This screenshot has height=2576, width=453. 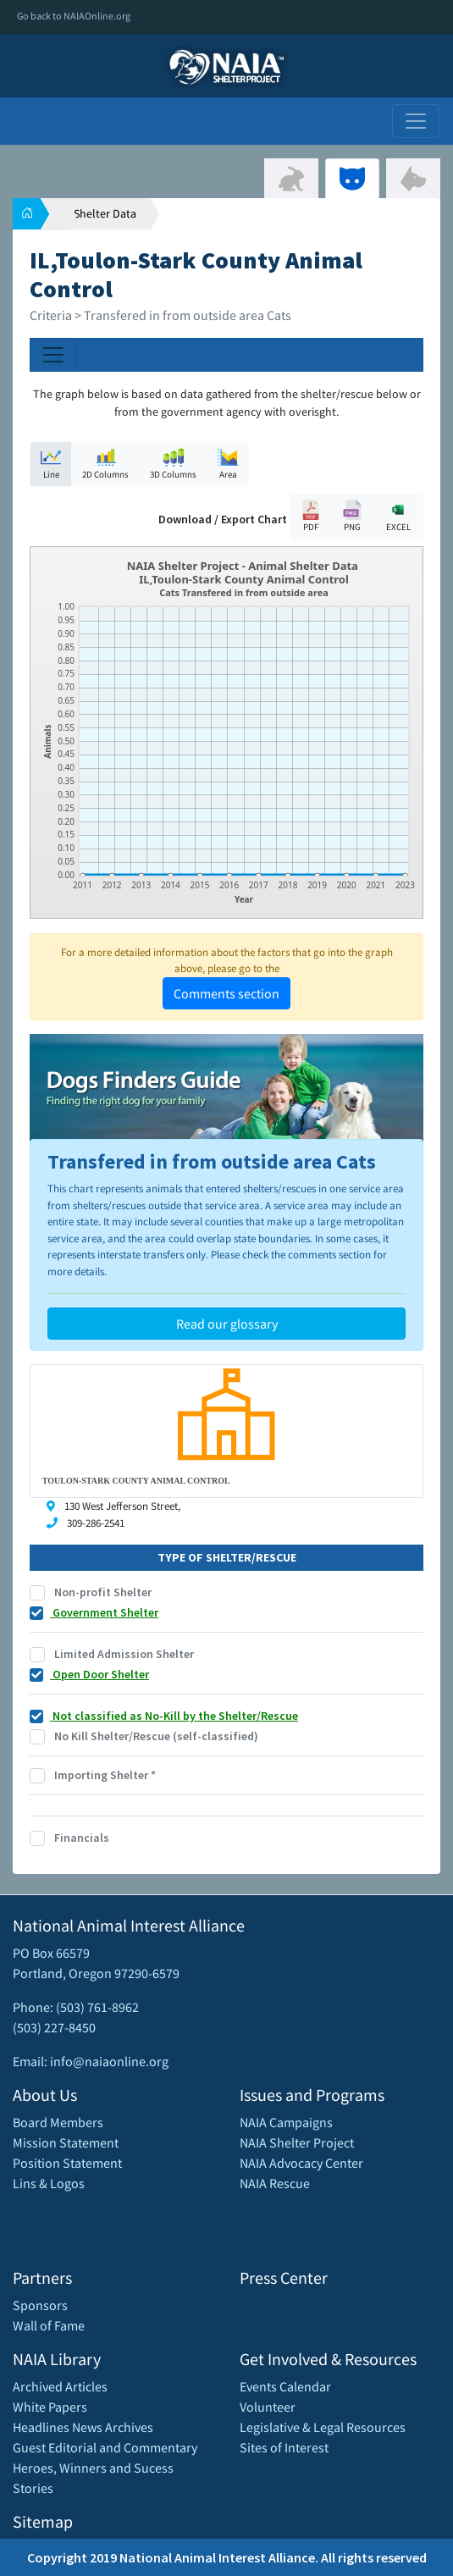 What do you see at coordinates (226, 993) in the screenshot?
I see `Comments section` at bounding box center [226, 993].